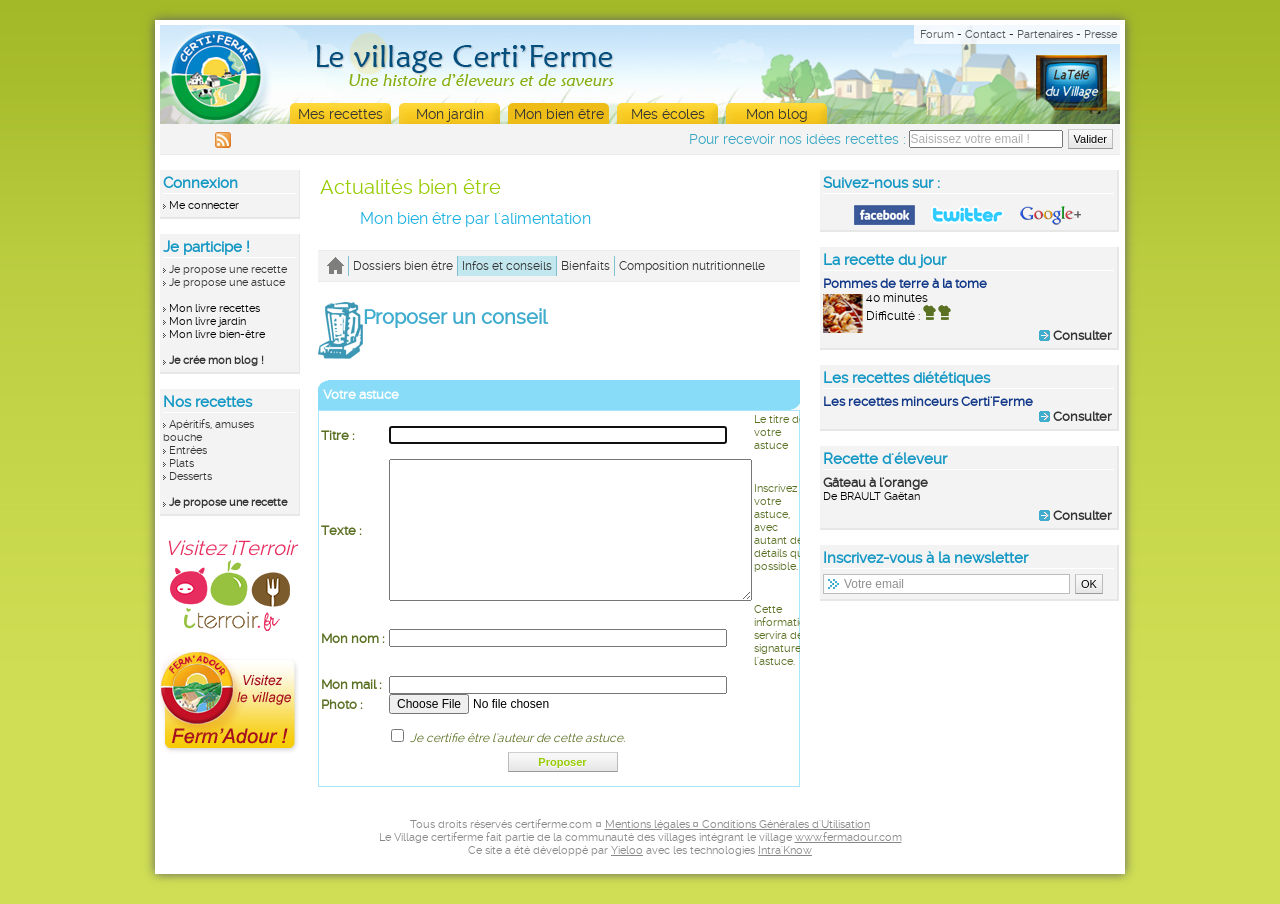 This screenshot has height=904, width=1280. I want to click on Infos et conseils, so click(507, 266).